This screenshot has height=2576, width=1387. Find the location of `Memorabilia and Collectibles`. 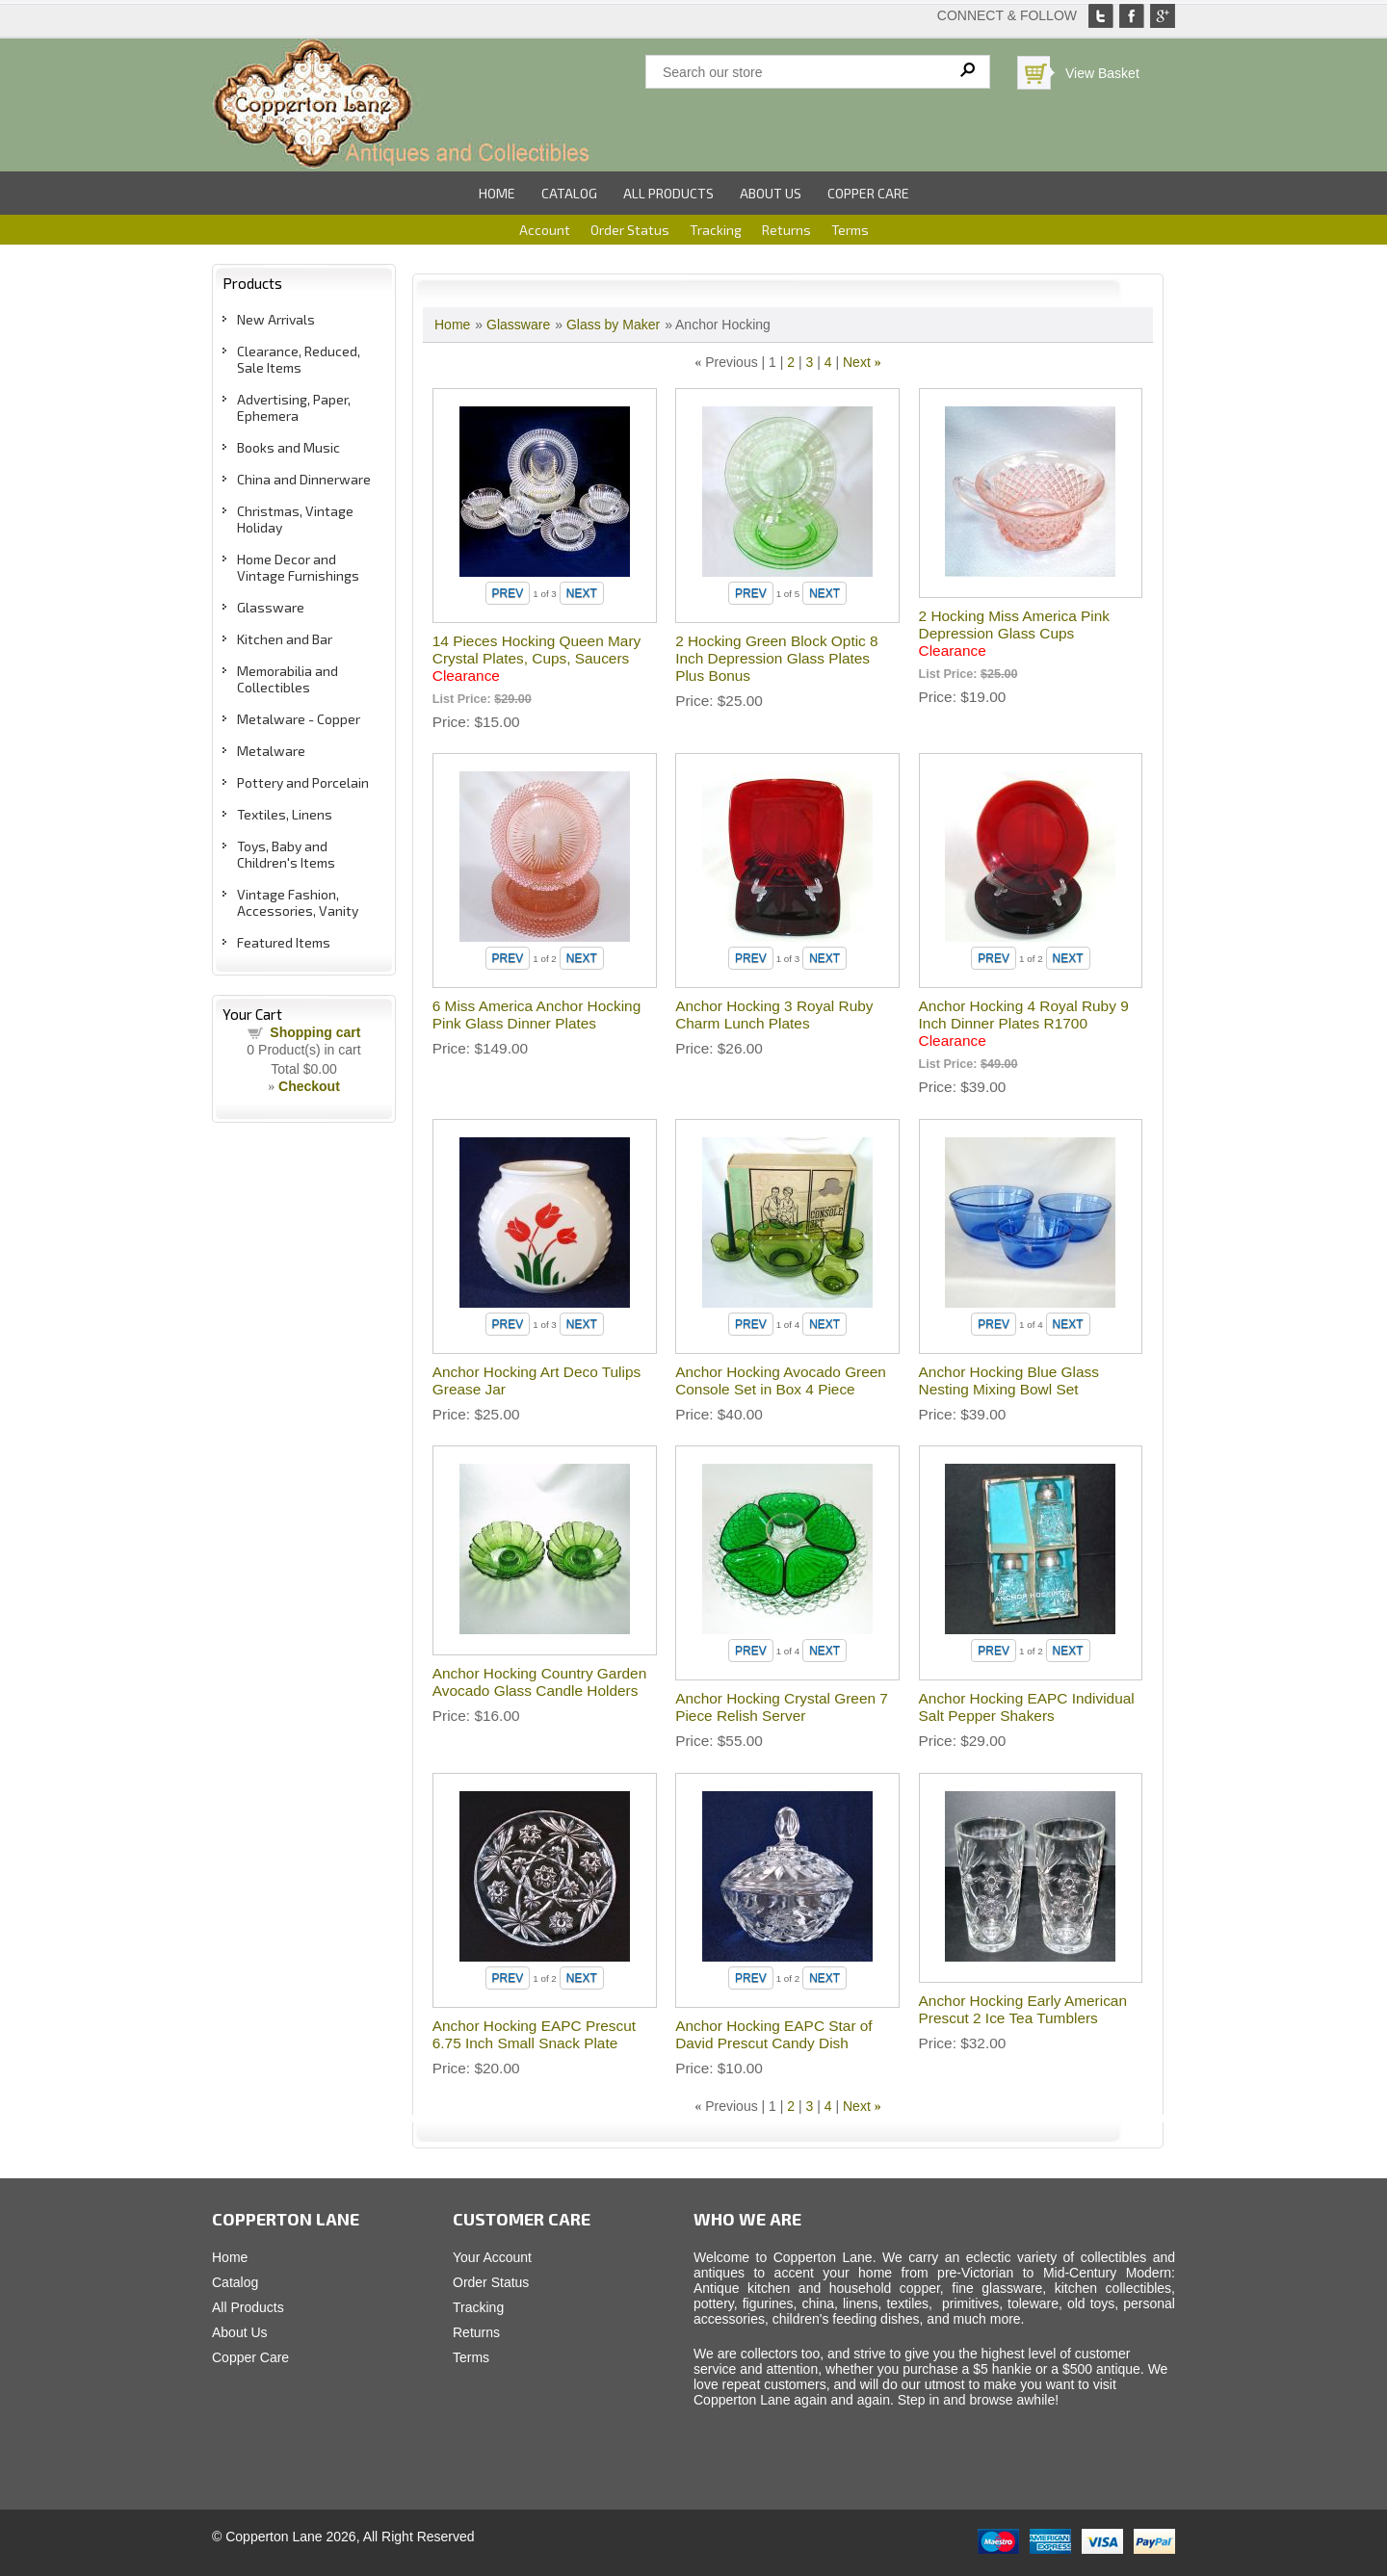

Memorabilia and Collectibles is located at coordinates (287, 679).